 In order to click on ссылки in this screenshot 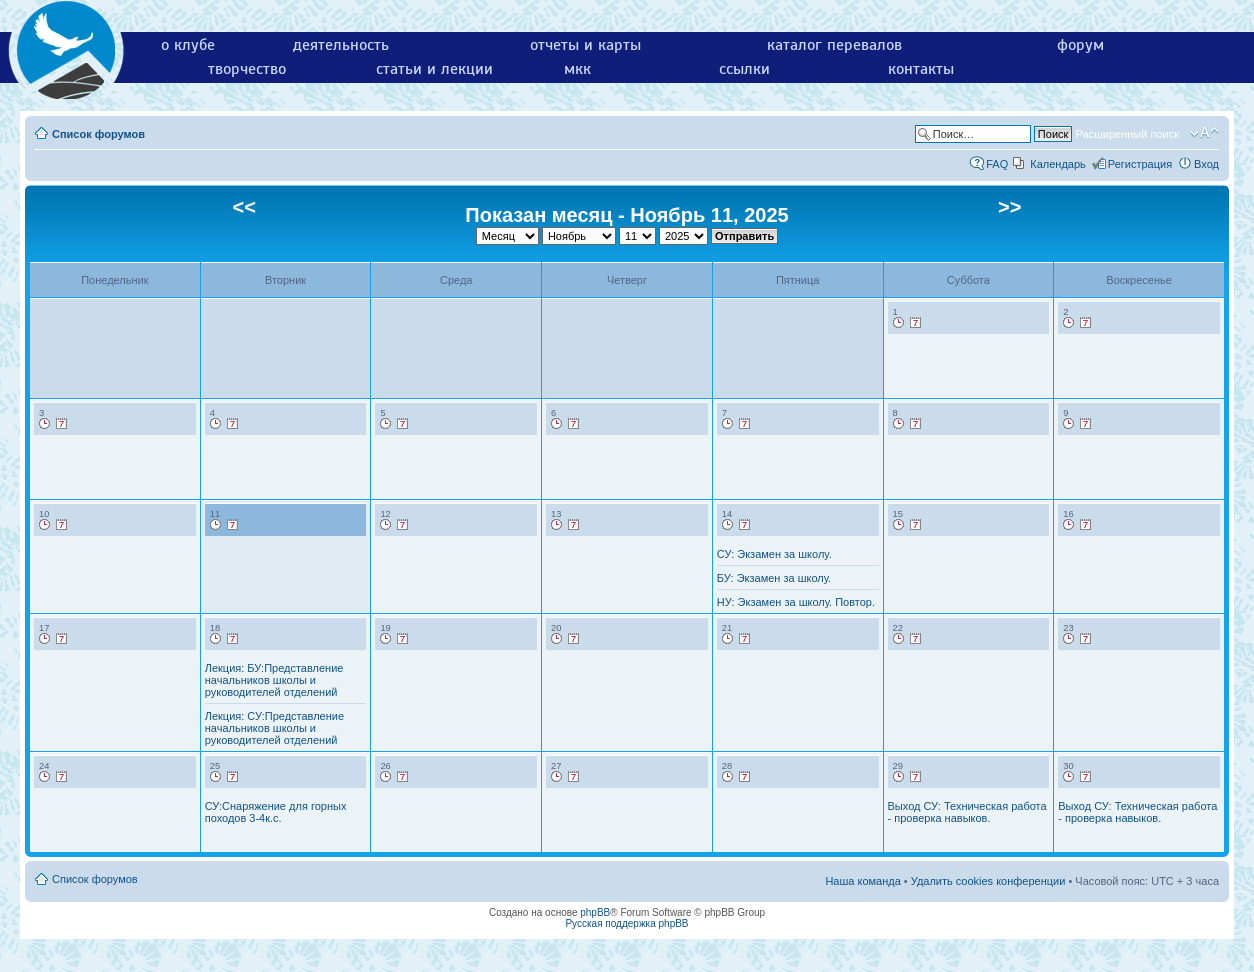, I will do `click(744, 69)`.